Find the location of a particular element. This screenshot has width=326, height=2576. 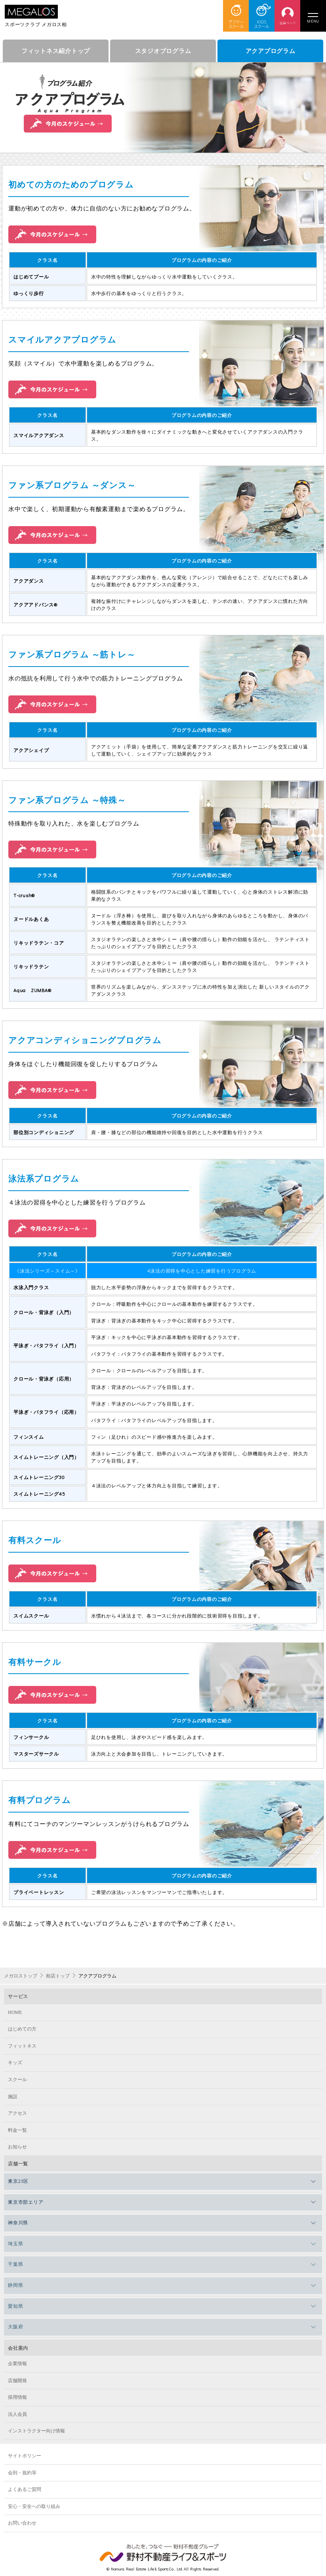

企業情報 is located at coordinates (17, 2363).